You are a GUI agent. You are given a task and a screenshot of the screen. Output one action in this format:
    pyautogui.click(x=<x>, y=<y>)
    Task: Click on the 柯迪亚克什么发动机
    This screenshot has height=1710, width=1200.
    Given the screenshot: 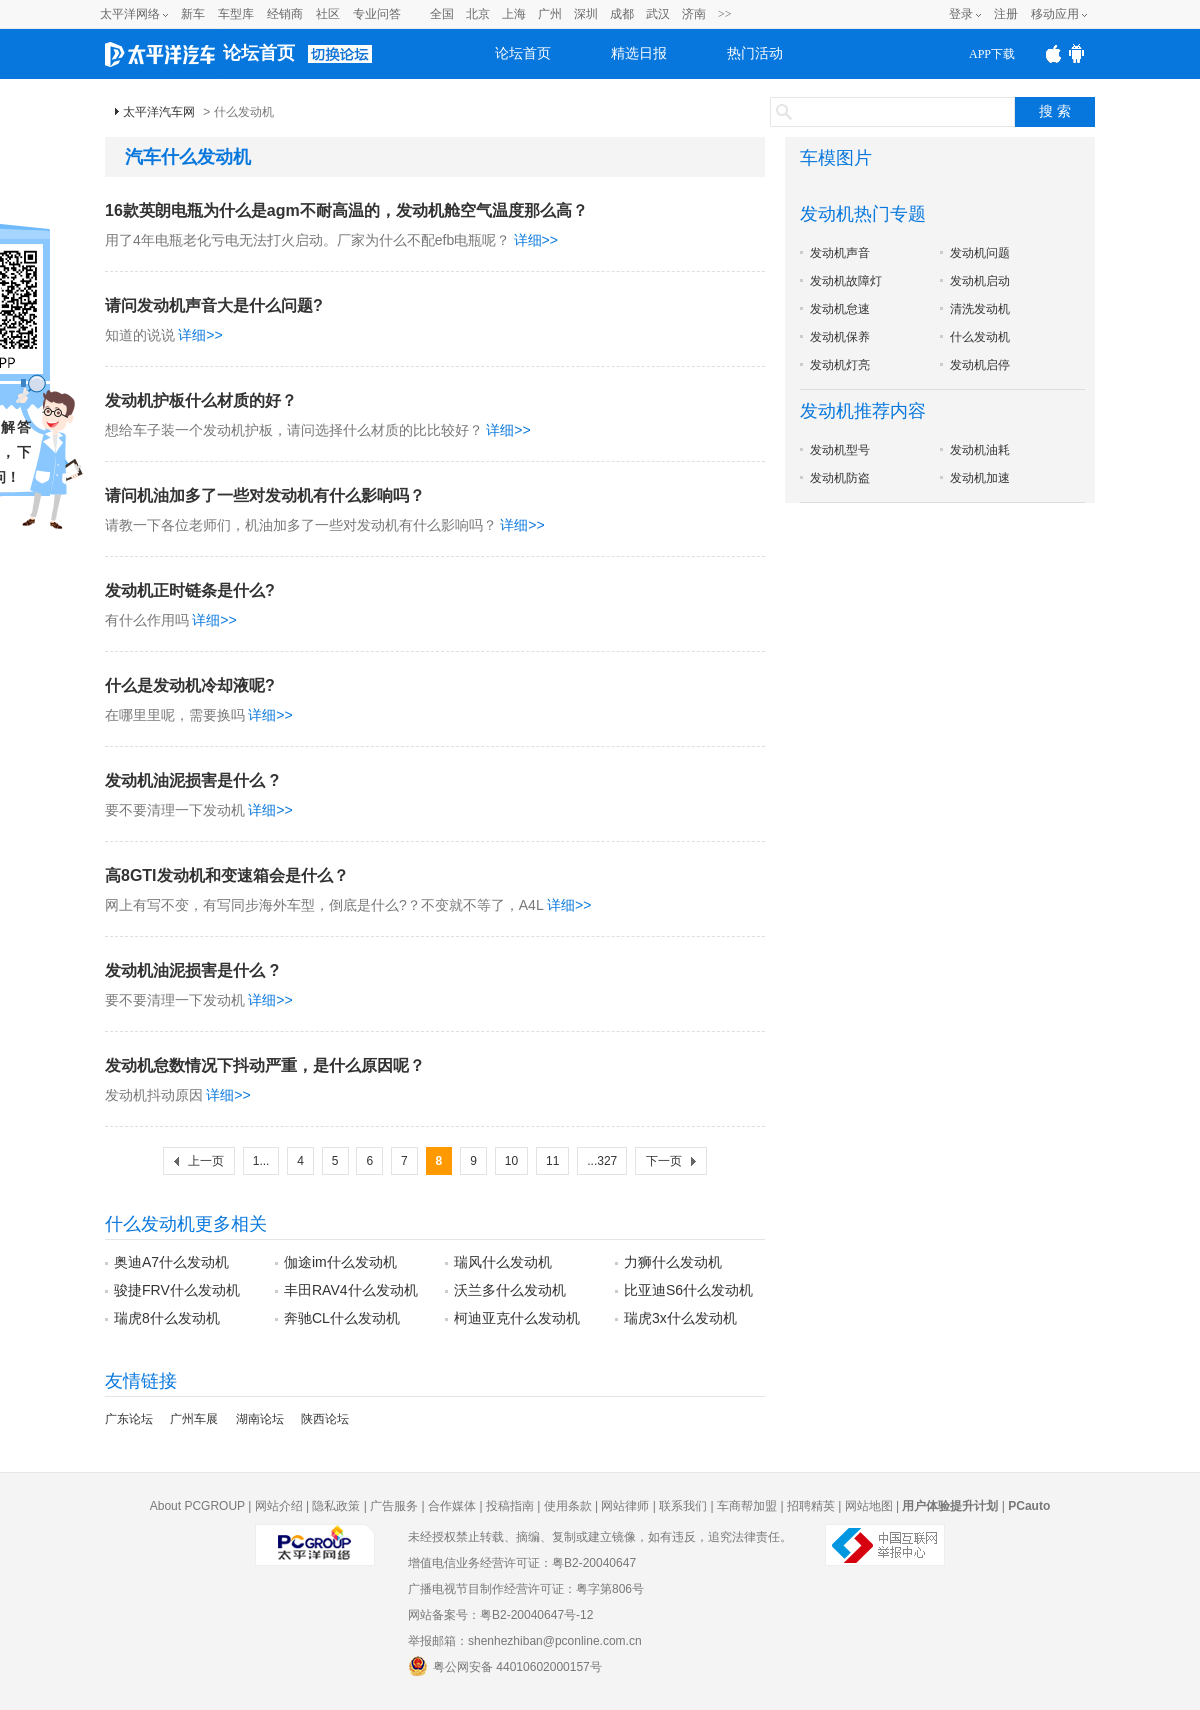 What is the action you would take?
    pyautogui.click(x=517, y=1318)
    